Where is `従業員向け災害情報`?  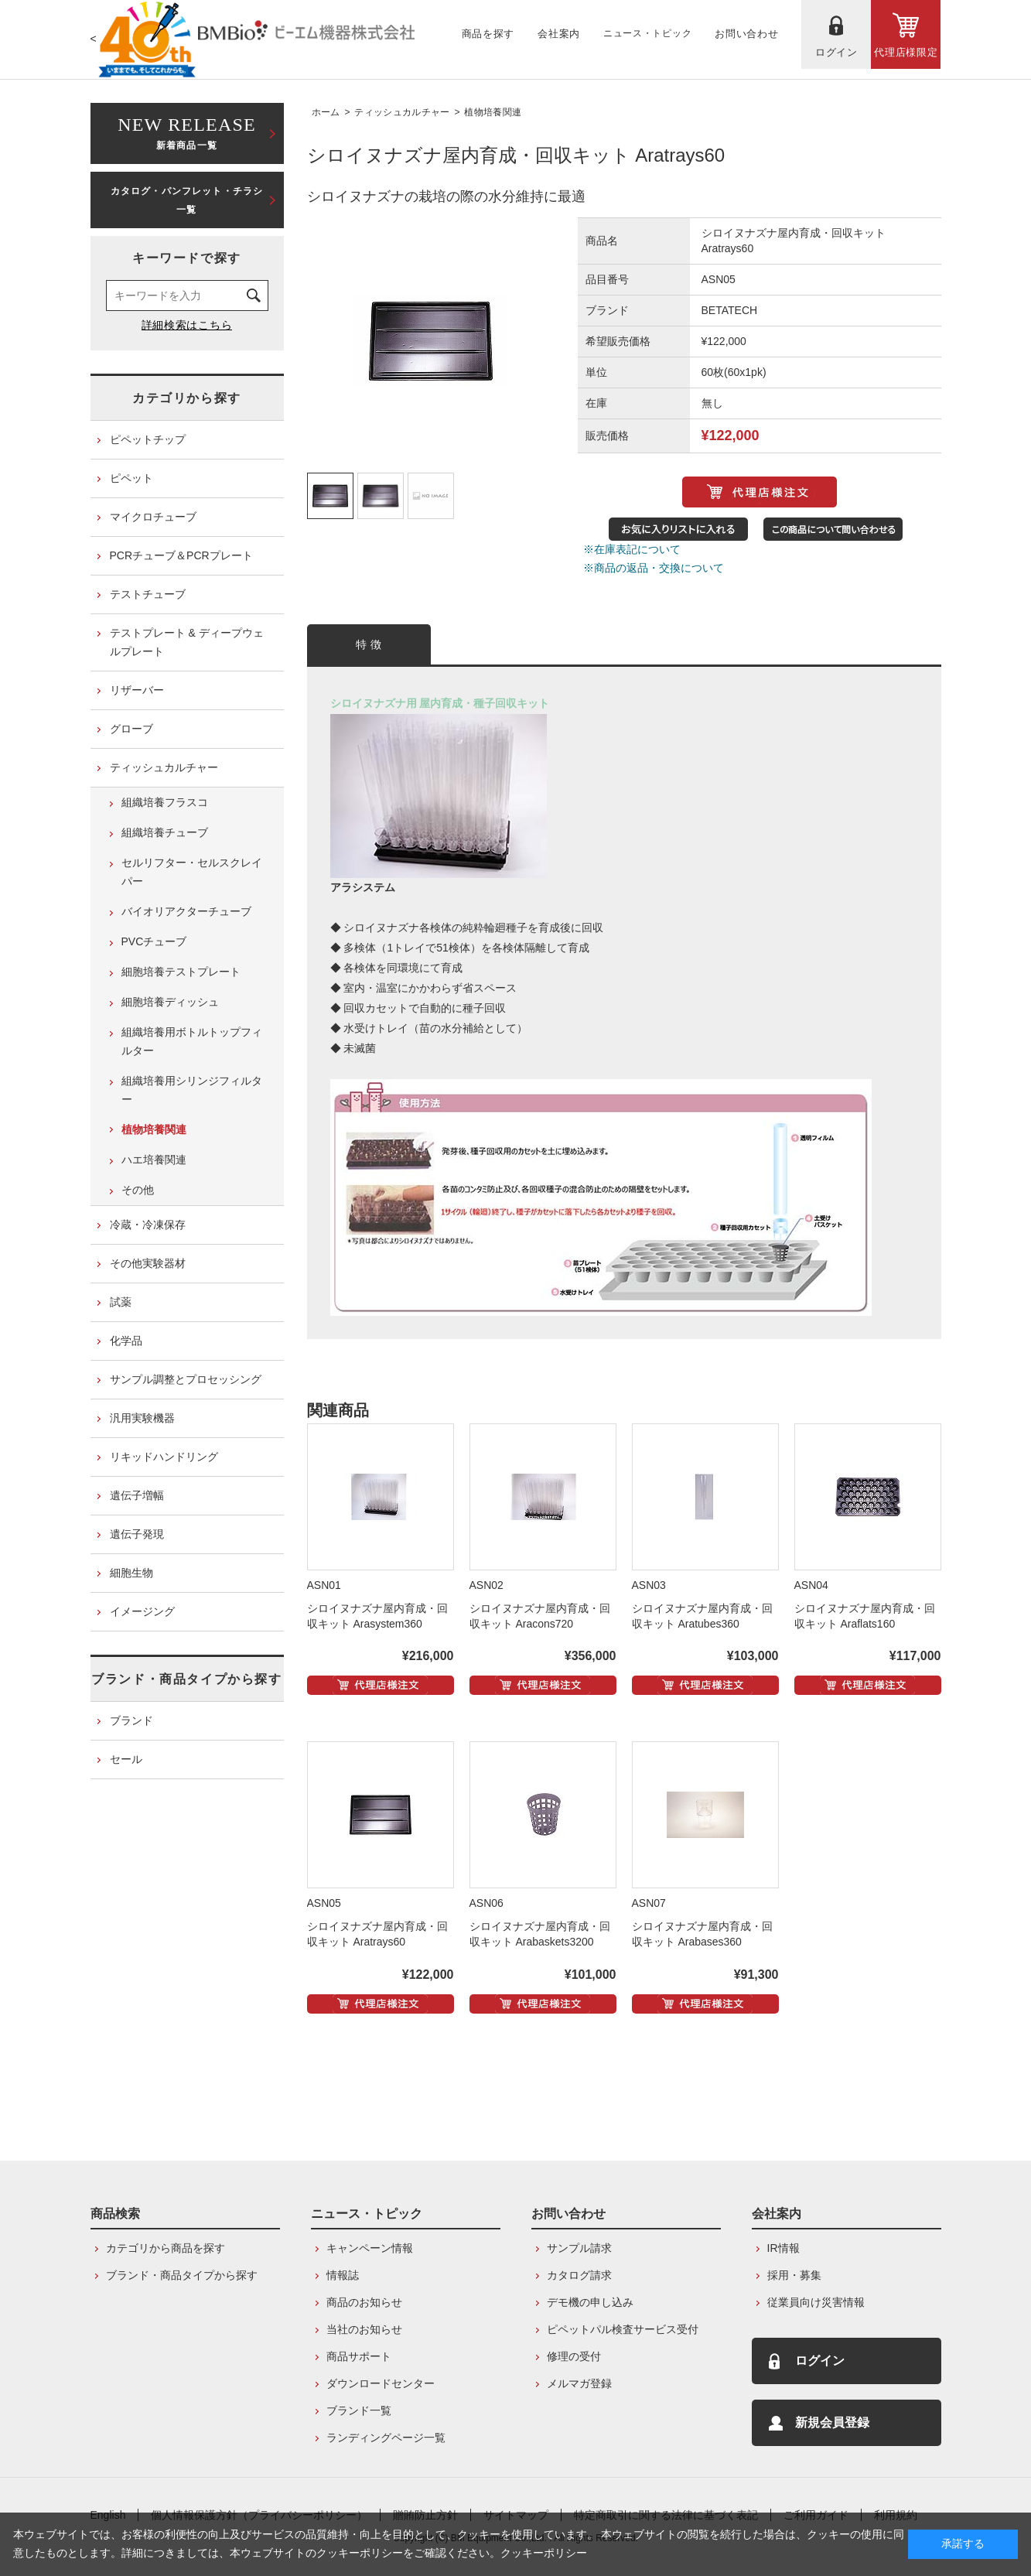 従業員向け災害情報 is located at coordinates (816, 2302).